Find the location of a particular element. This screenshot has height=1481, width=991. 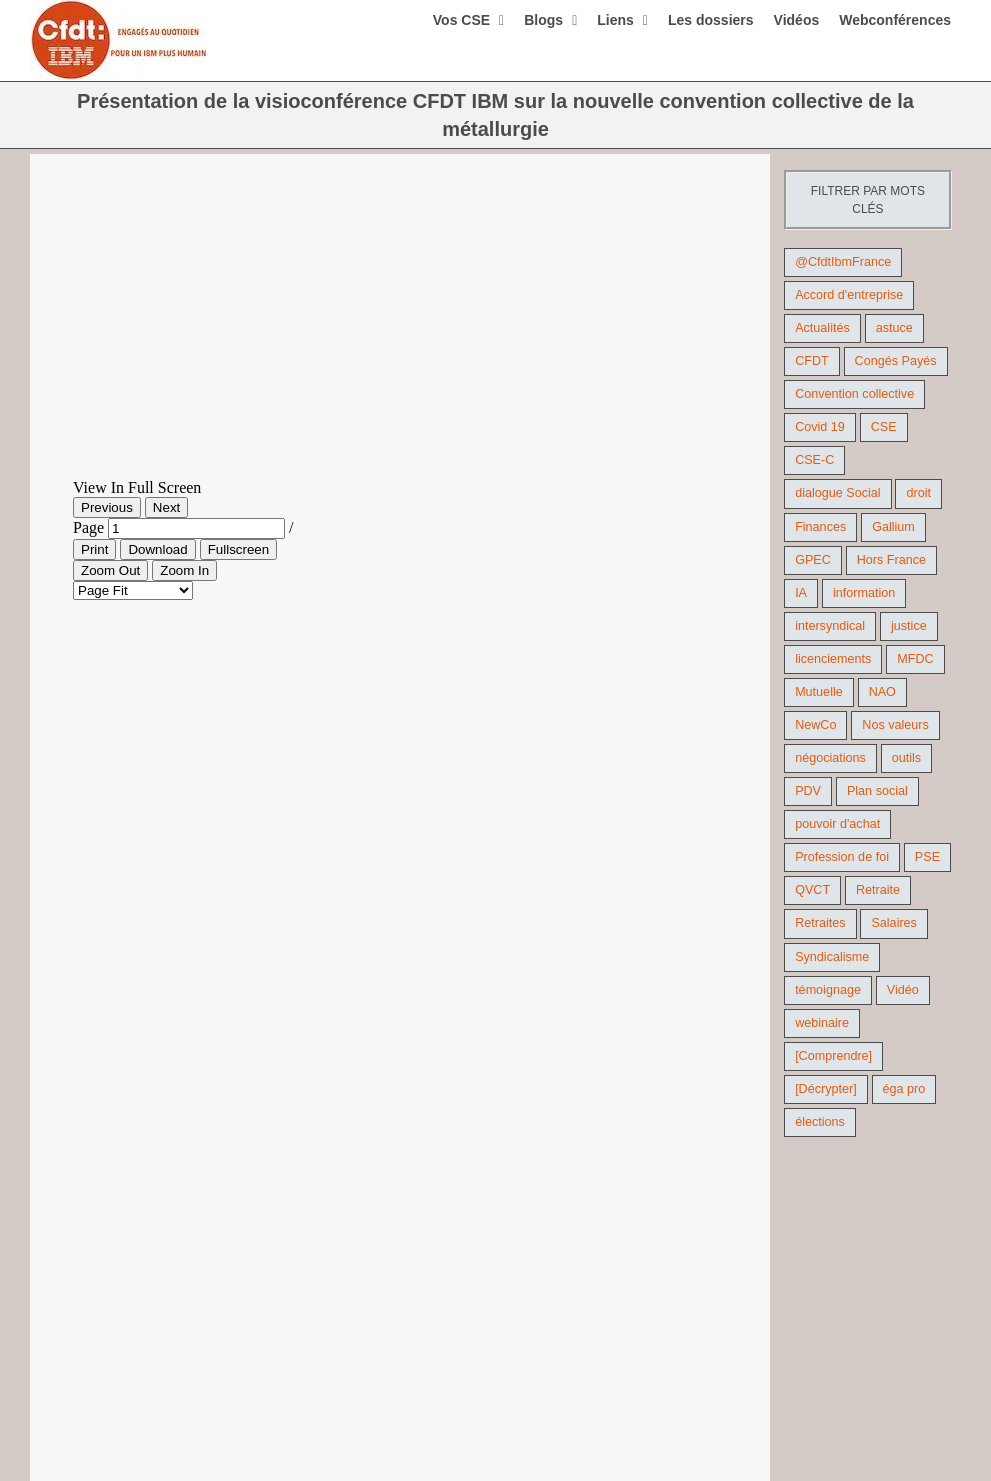

Profession de foi [Profession de foi (9 éléments)] is located at coordinates (842, 857).